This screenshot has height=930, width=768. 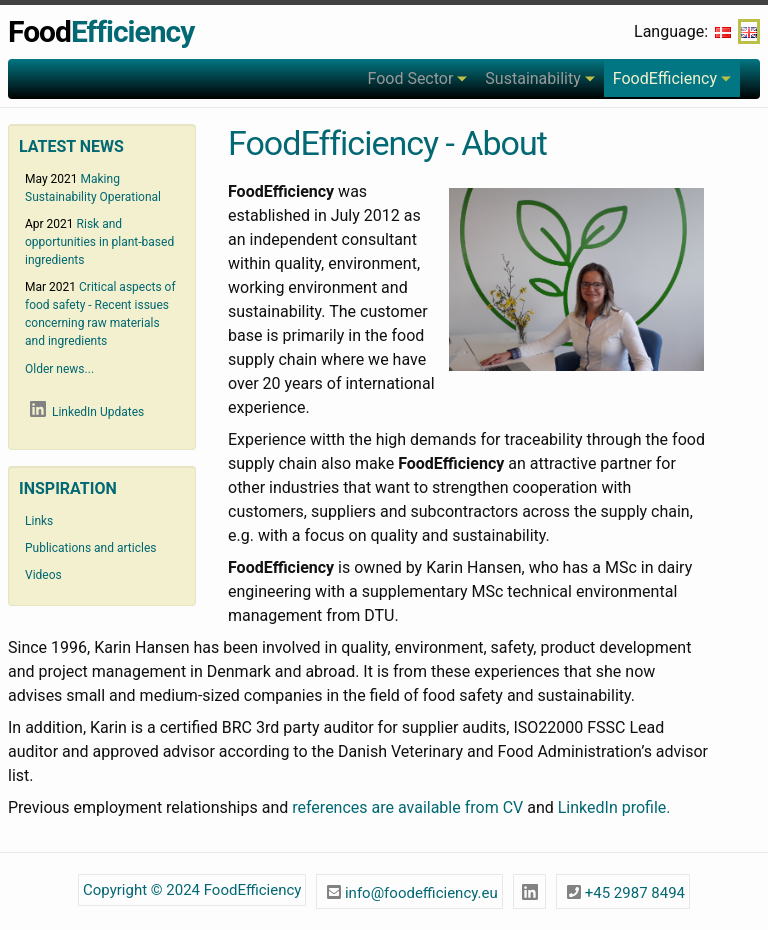 What do you see at coordinates (99, 242) in the screenshot?
I see `Risk and opportunities in plant-based ingredients` at bounding box center [99, 242].